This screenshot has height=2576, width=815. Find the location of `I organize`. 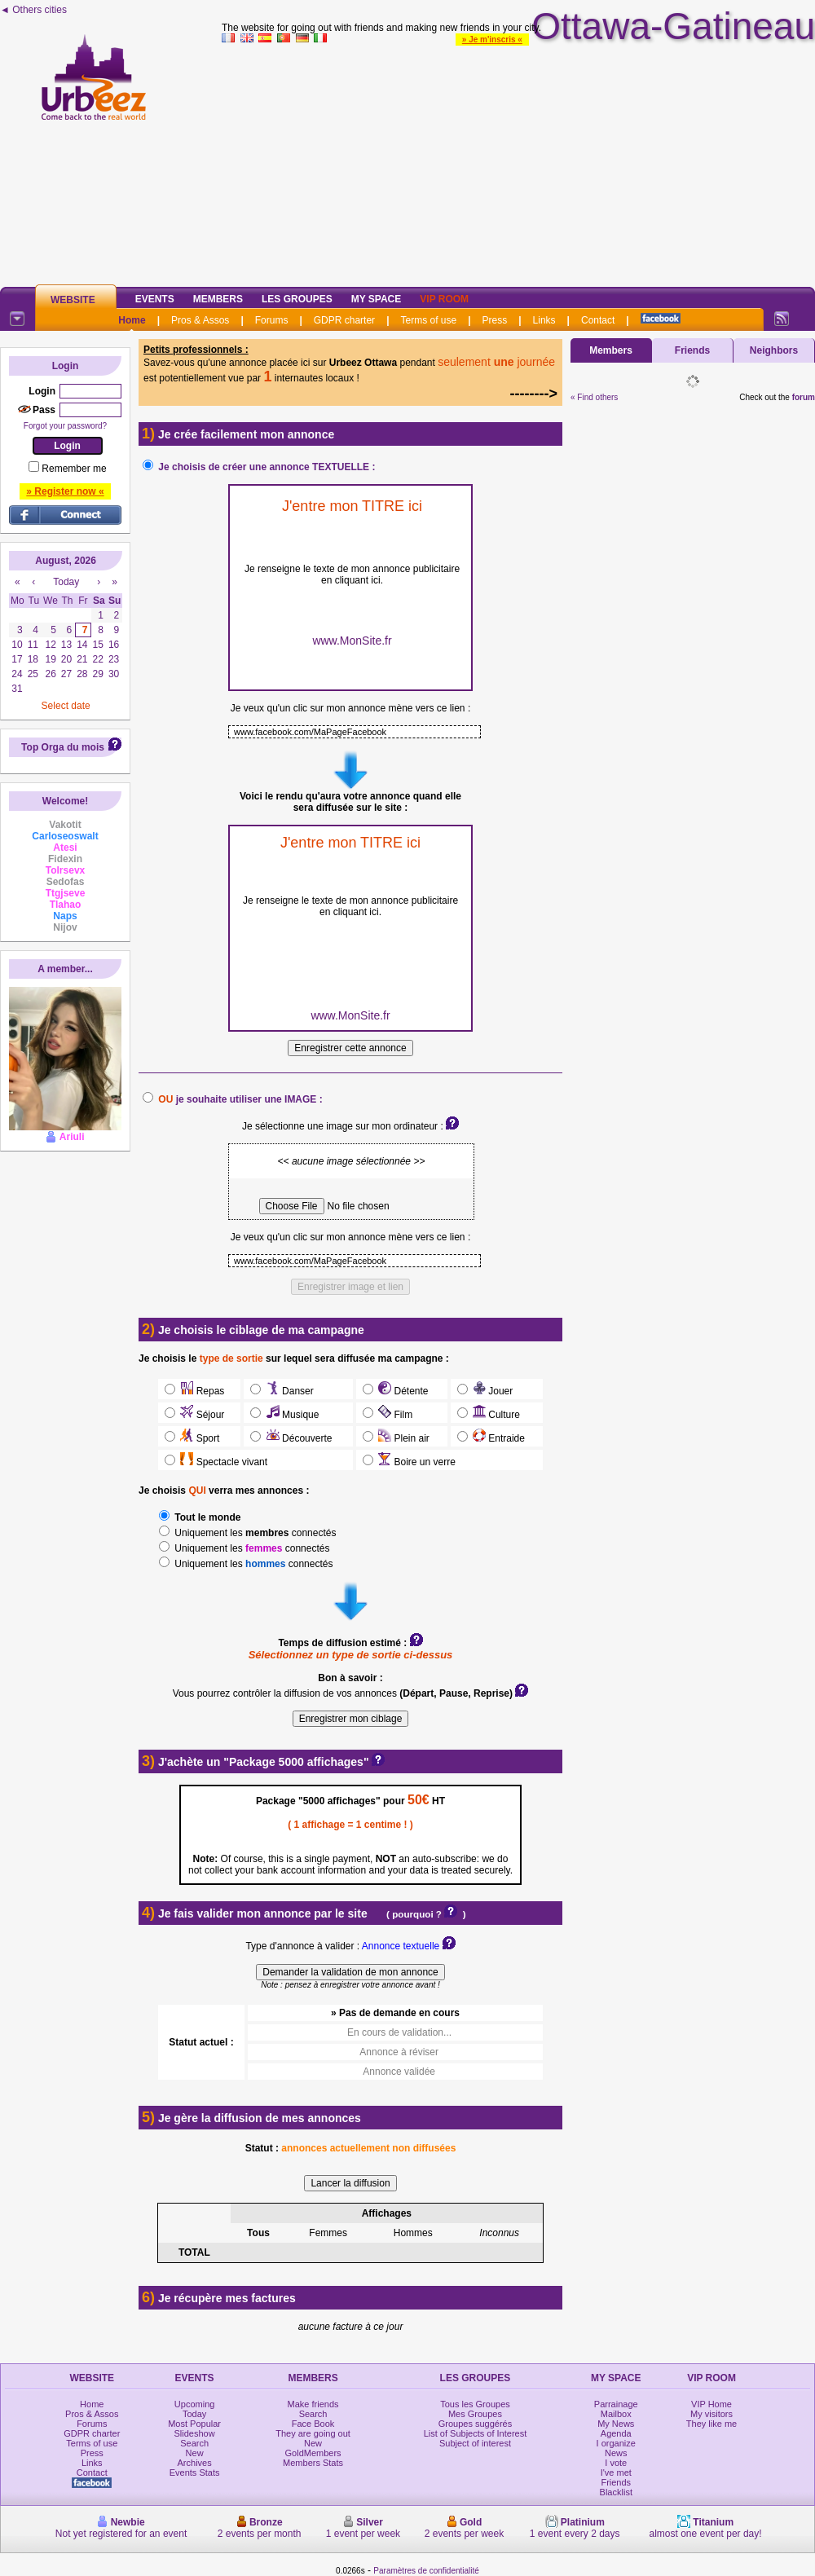

I organize is located at coordinates (616, 2443).